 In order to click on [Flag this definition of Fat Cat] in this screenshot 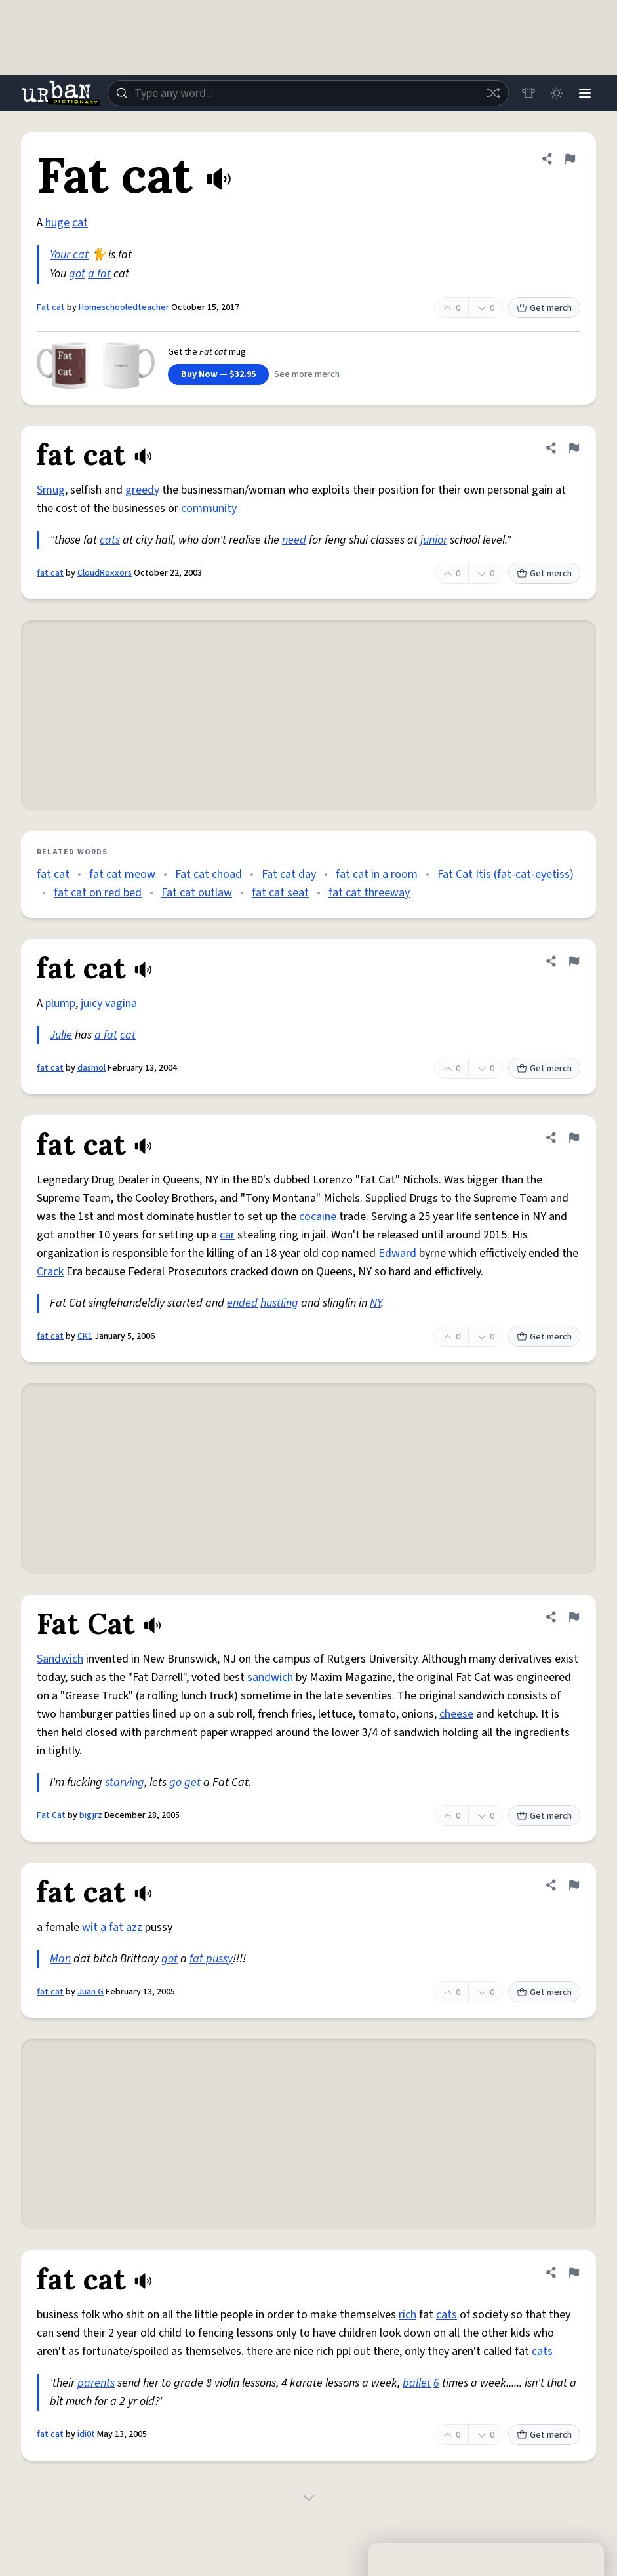, I will do `click(573, 1616)`.